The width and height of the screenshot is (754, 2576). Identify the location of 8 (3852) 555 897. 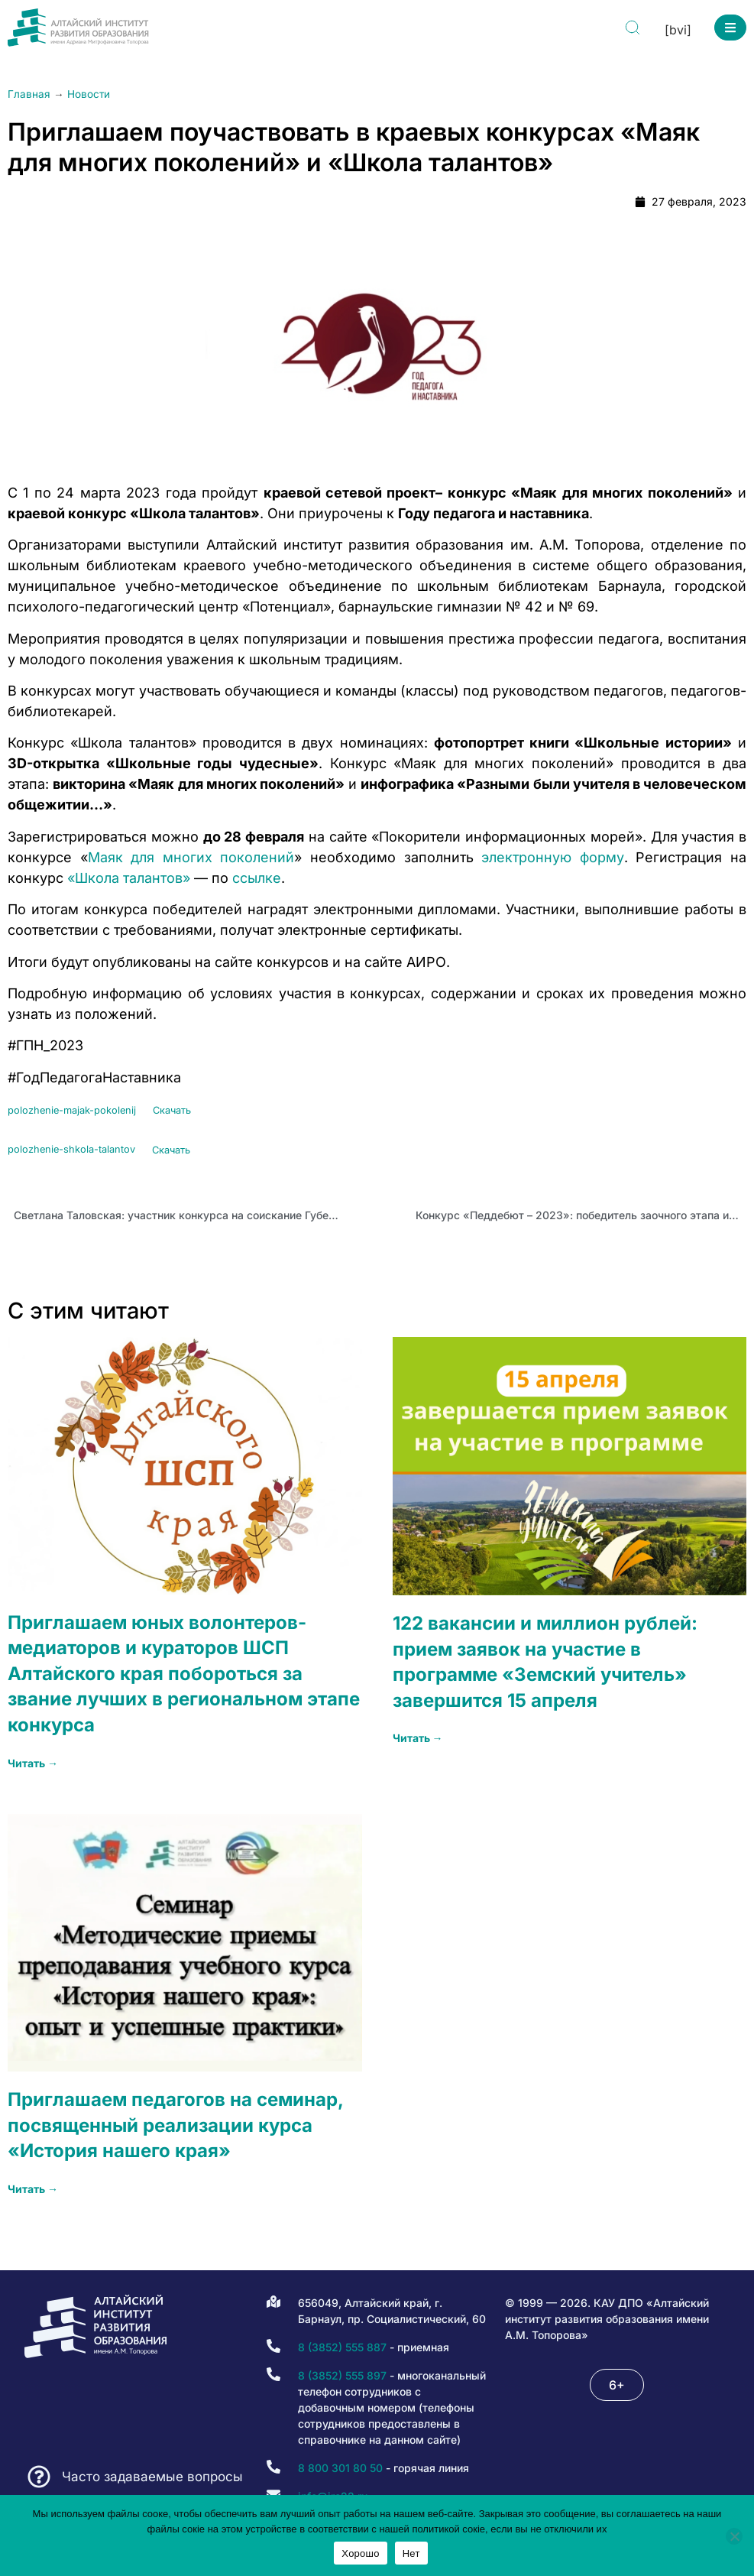
(342, 2375).